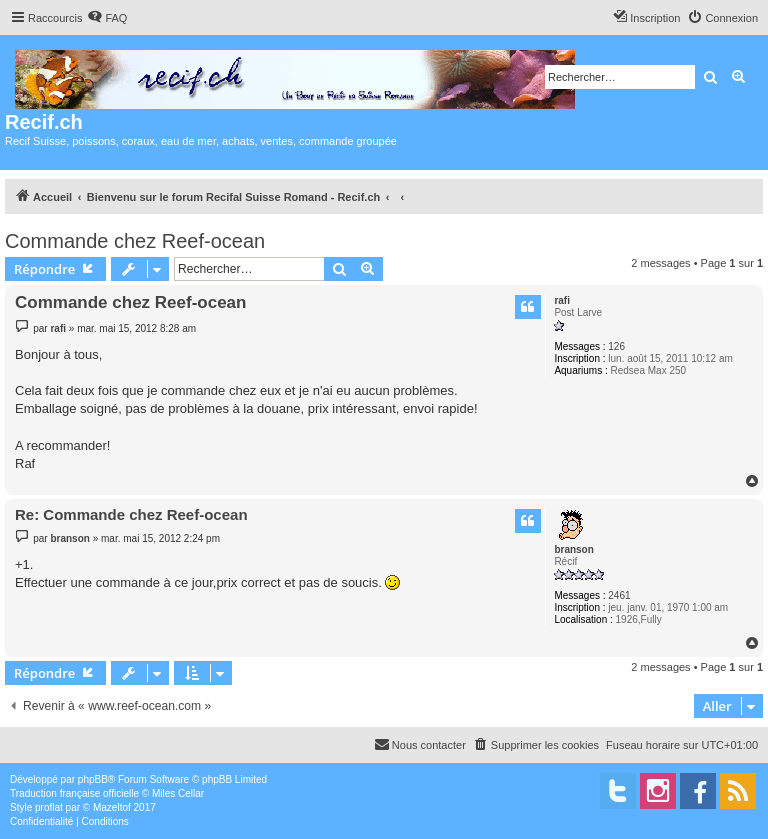 Image resolution: width=768 pixels, height=839 pixels. Describe the element at coordinates (616, 346) in the screenshot. I see `126` at that location.